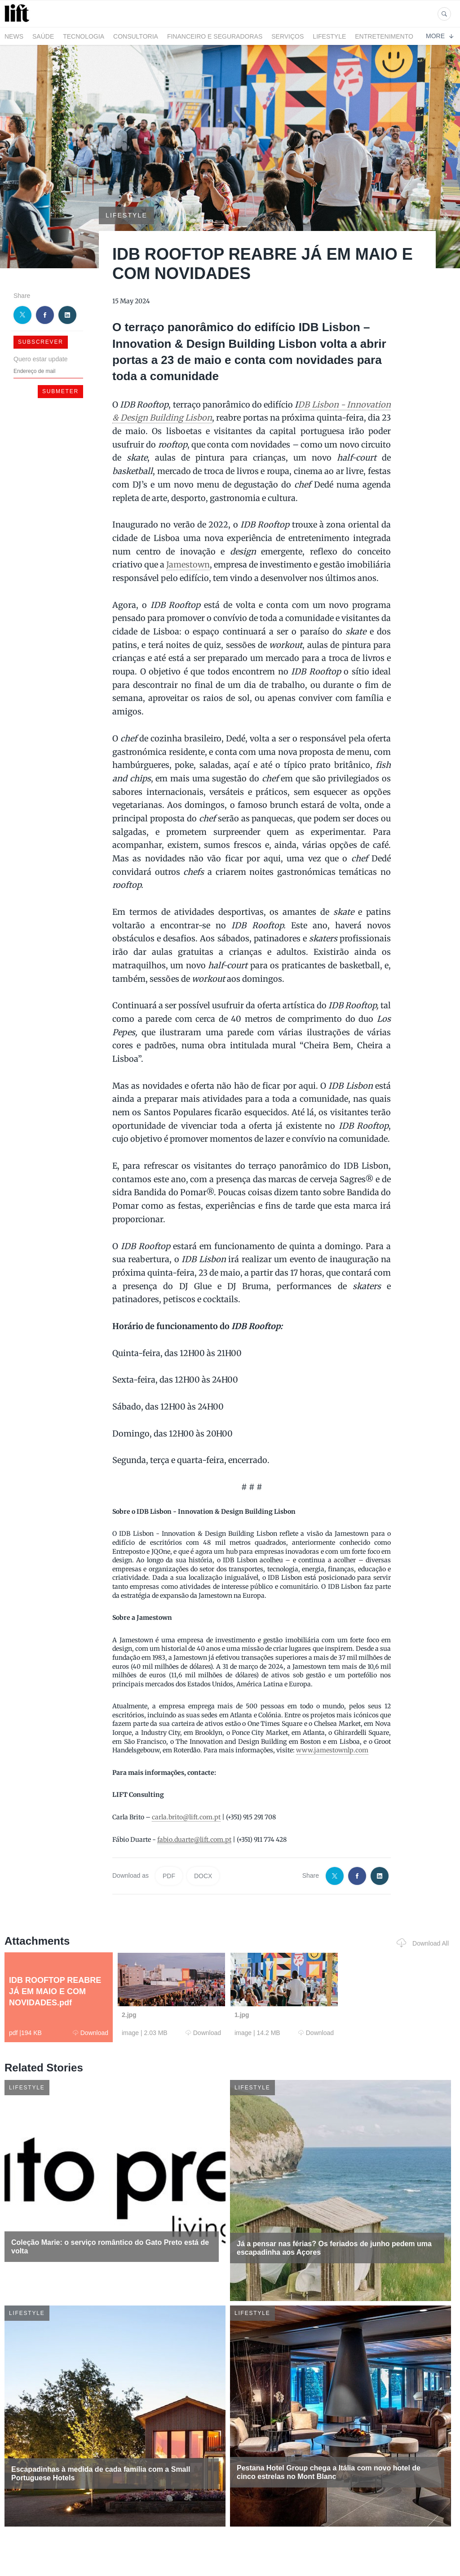 The width and height of the screenshot is (460, 2576). I want to click on carla.brito@lift.com.pt, so click(186, 1817).